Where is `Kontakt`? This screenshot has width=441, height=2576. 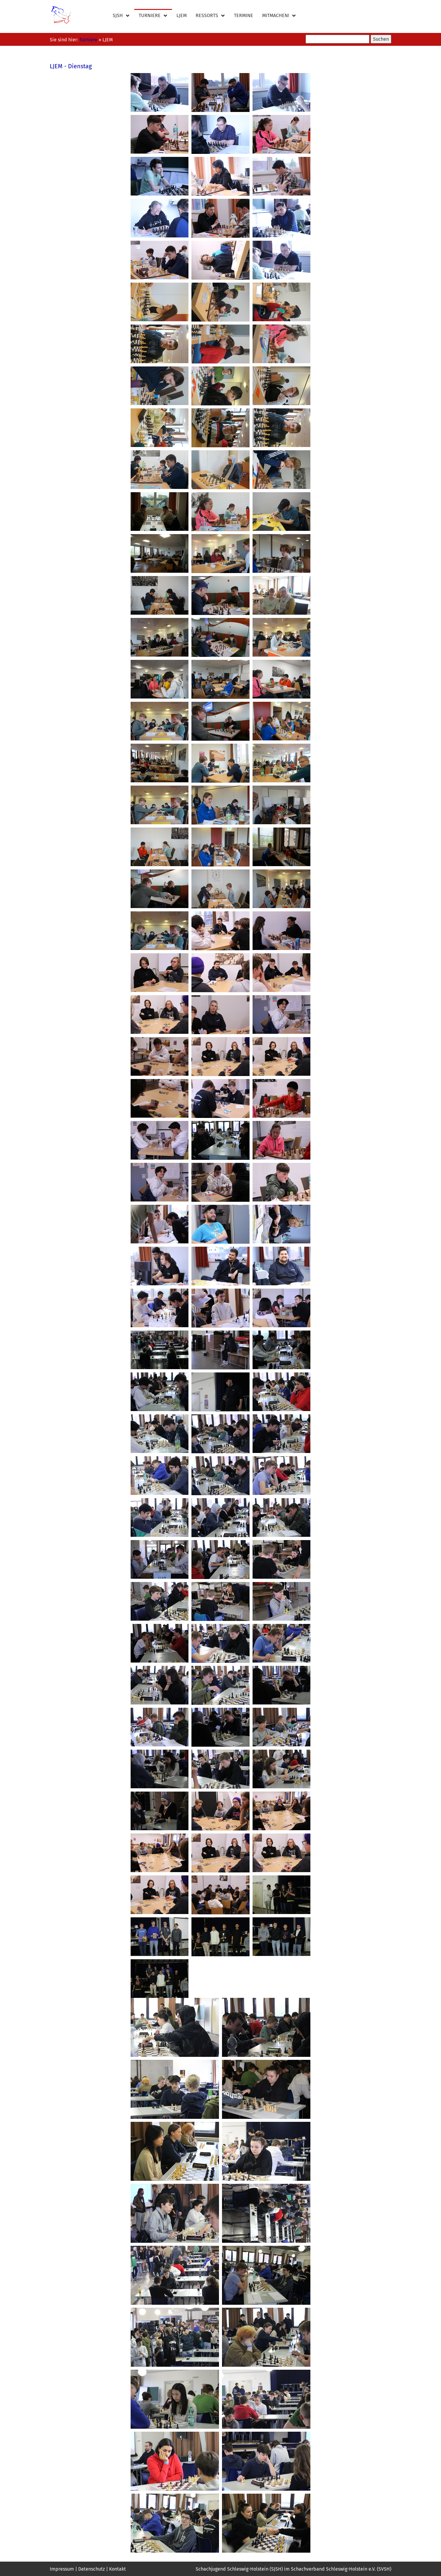
Kontakt is located at coordinates (117, 2569).